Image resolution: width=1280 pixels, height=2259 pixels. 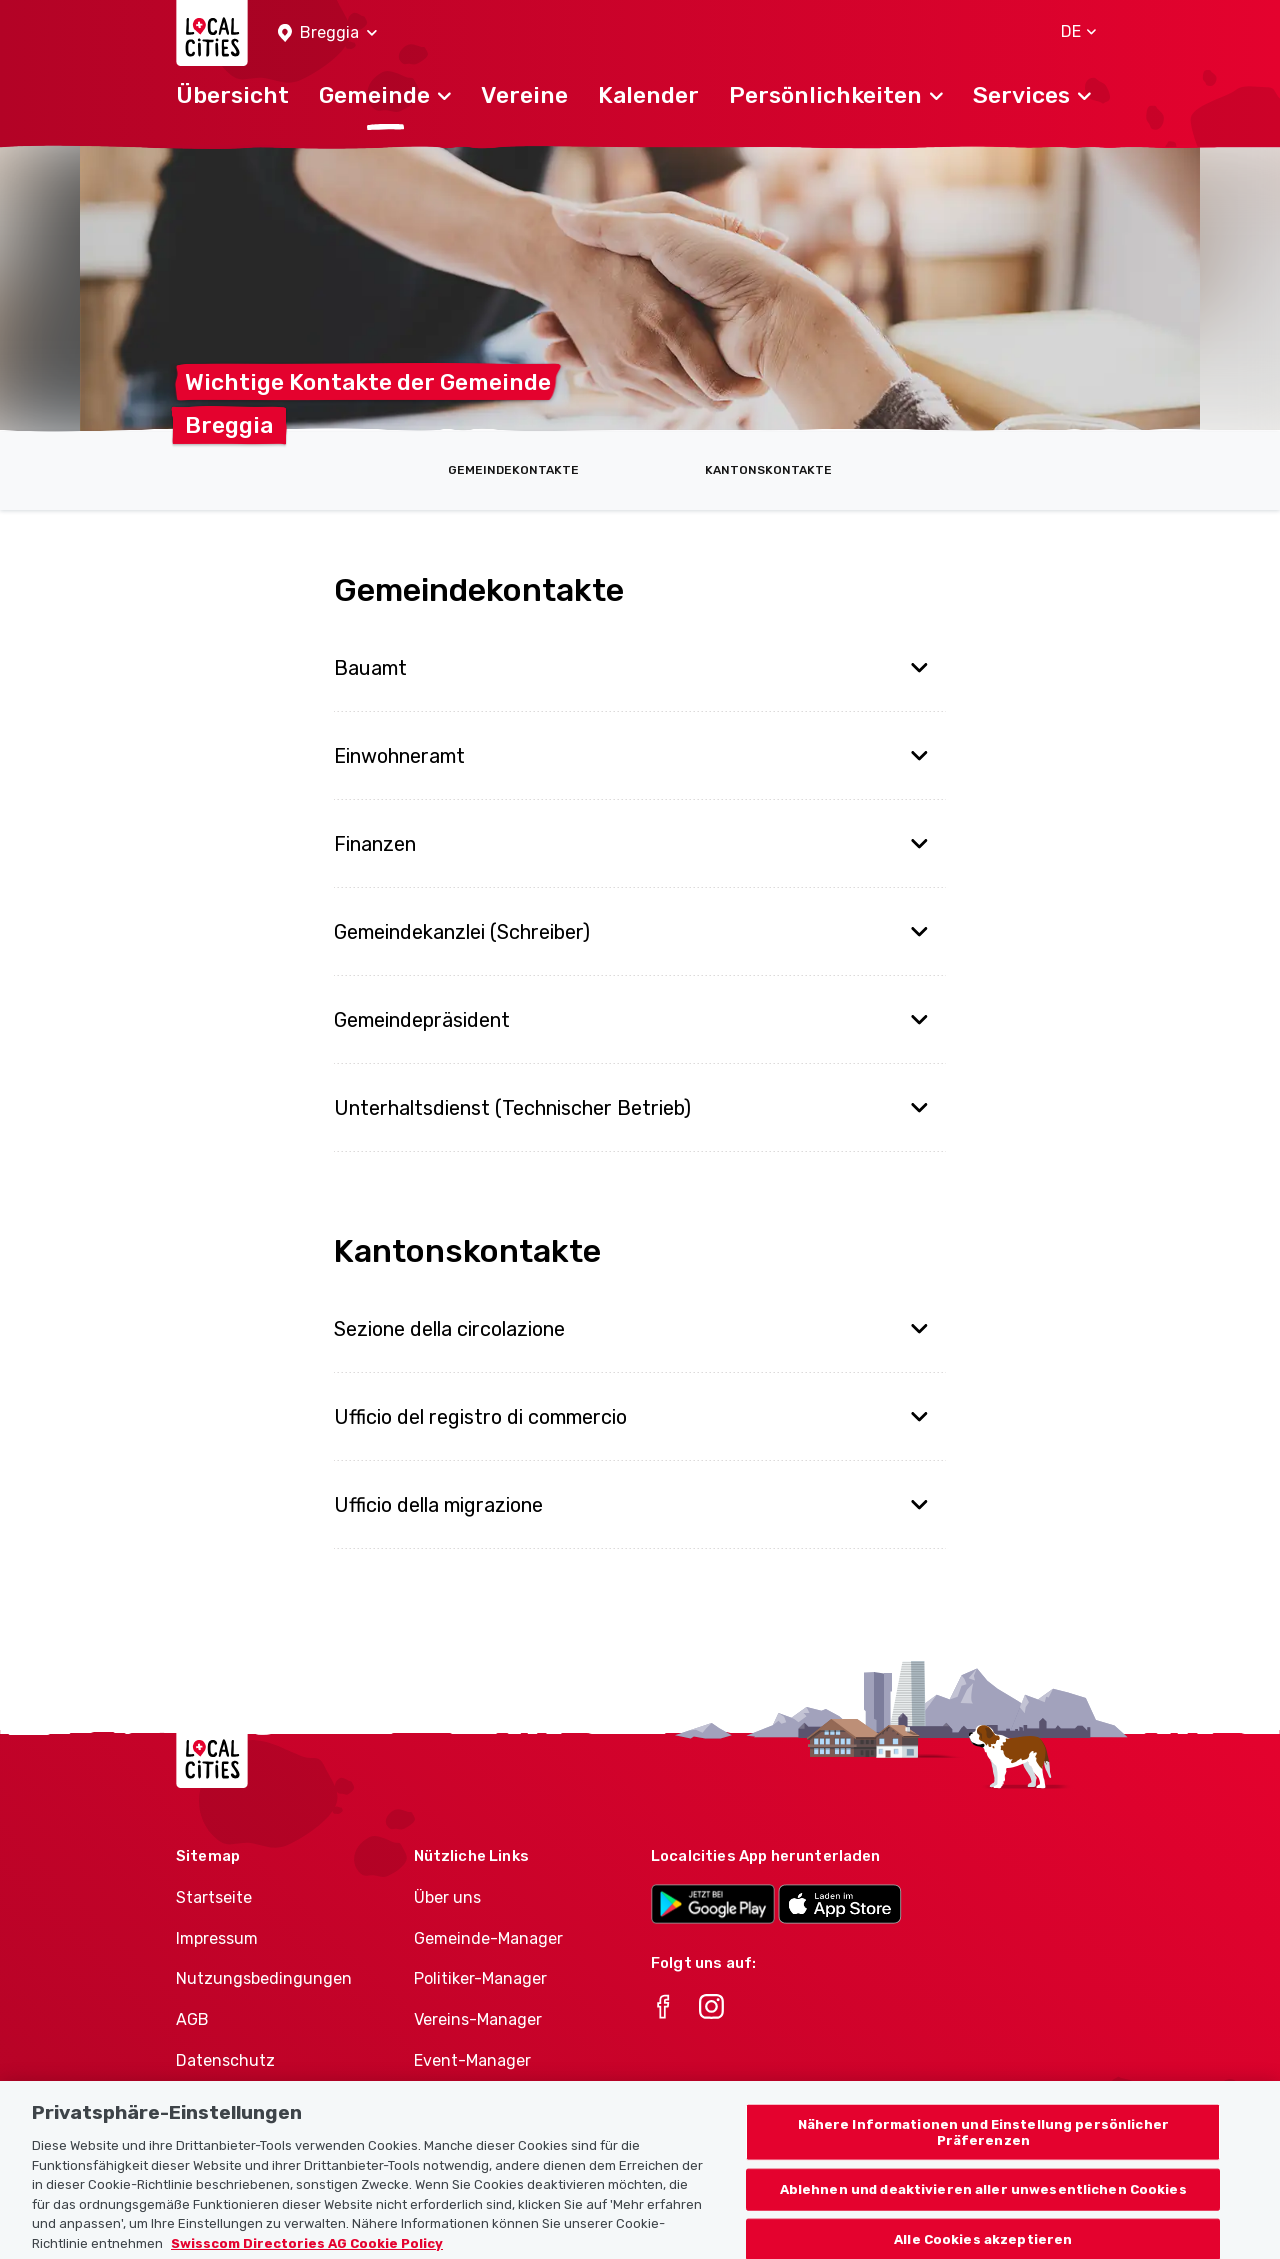 I want to click on Nähere Informationen und Einstellung persönlicher Präferenzen, so click(x=983, y=2146).